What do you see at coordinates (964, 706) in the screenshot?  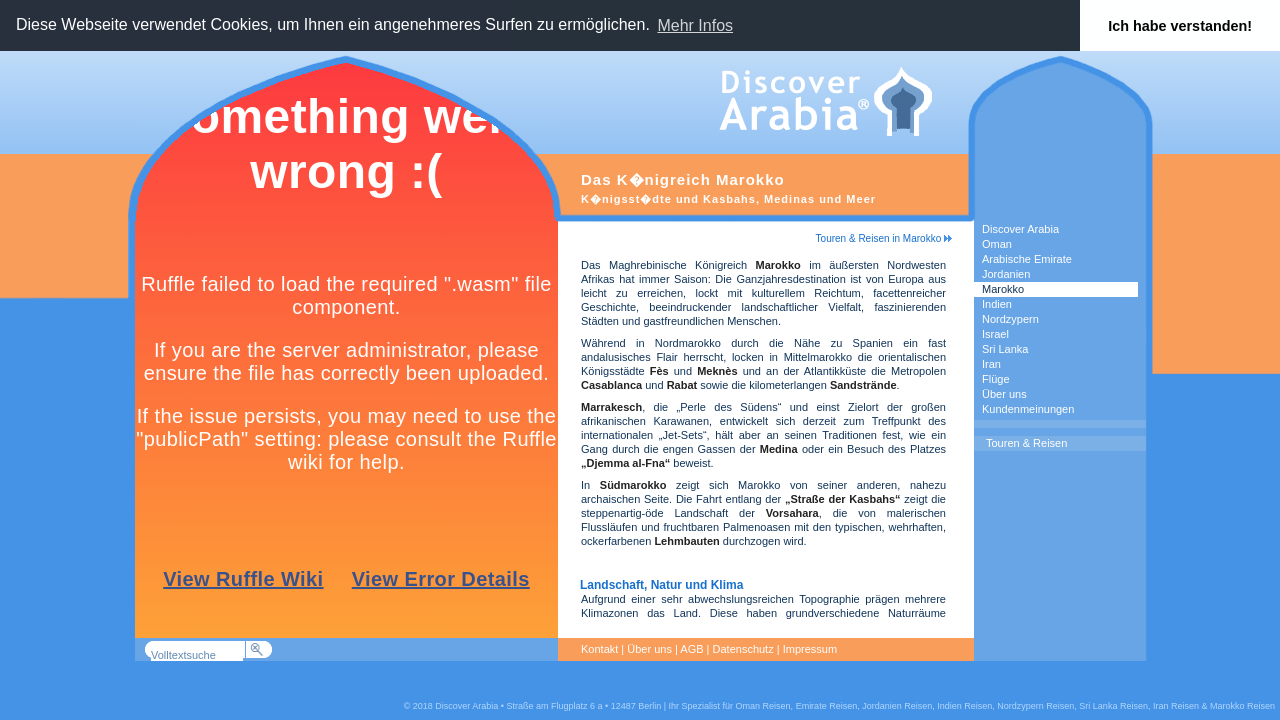 I see `Indien Reisen` at bounding box center [964, 706].